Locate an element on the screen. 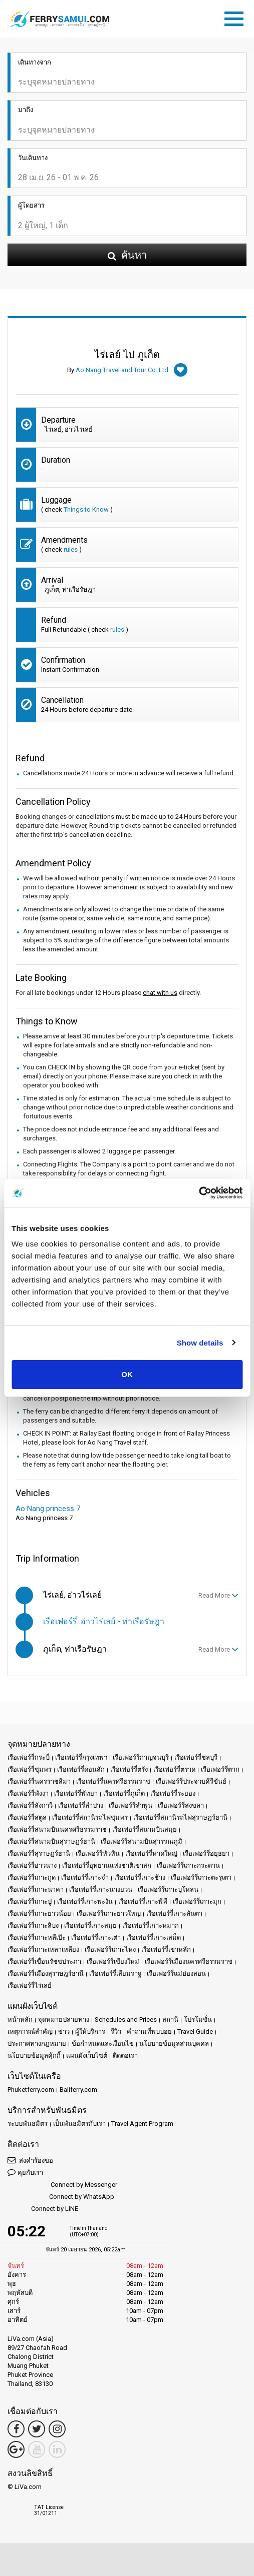 The image size is (254, 2576). เรือเฟอร์รี่ดอนสัก is located at coordinates (81, 1769).